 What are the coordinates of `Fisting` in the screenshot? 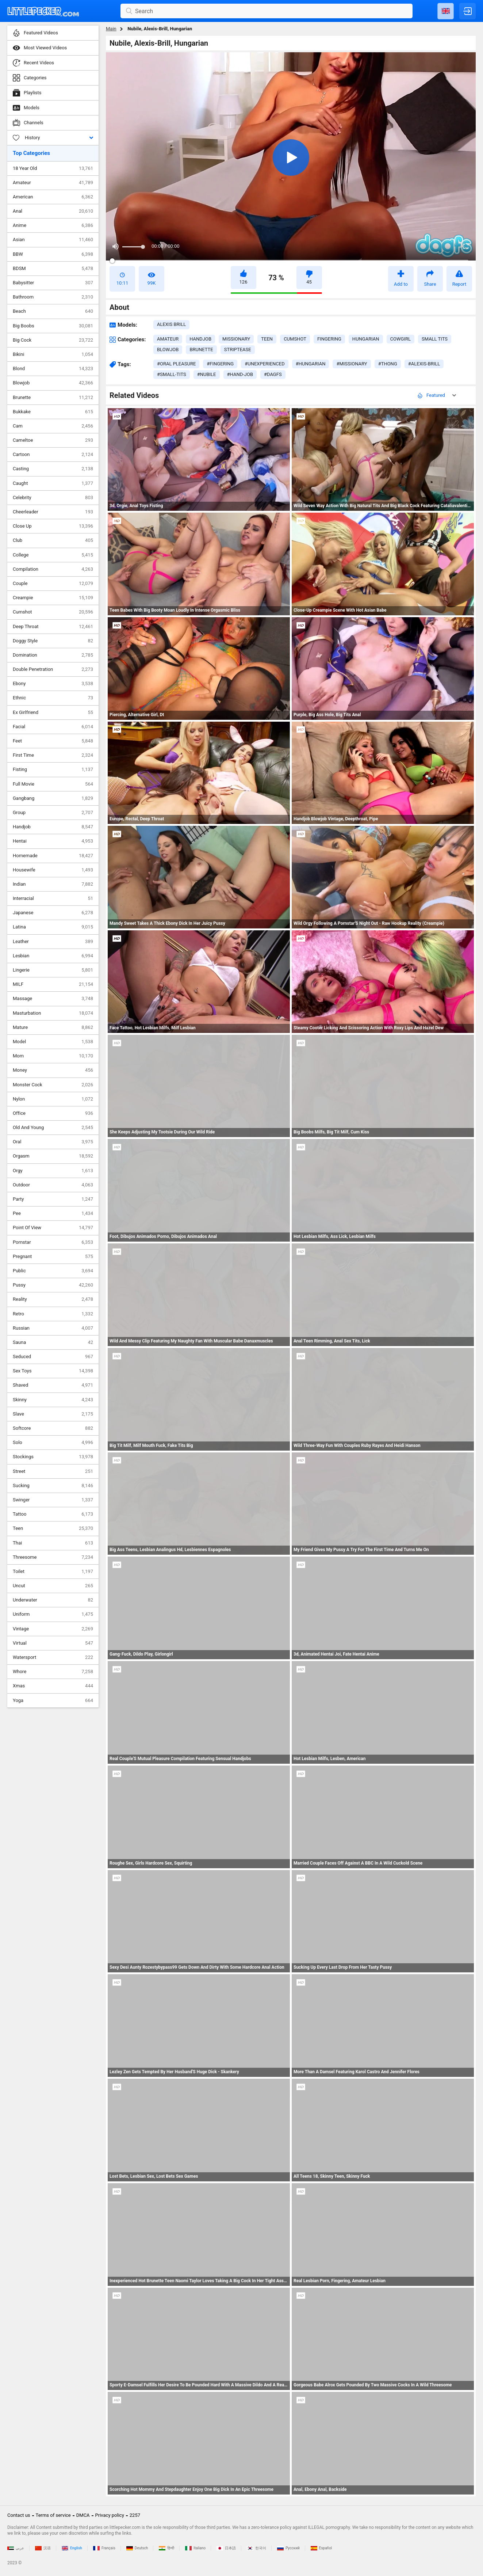 It's located at (53, 769).